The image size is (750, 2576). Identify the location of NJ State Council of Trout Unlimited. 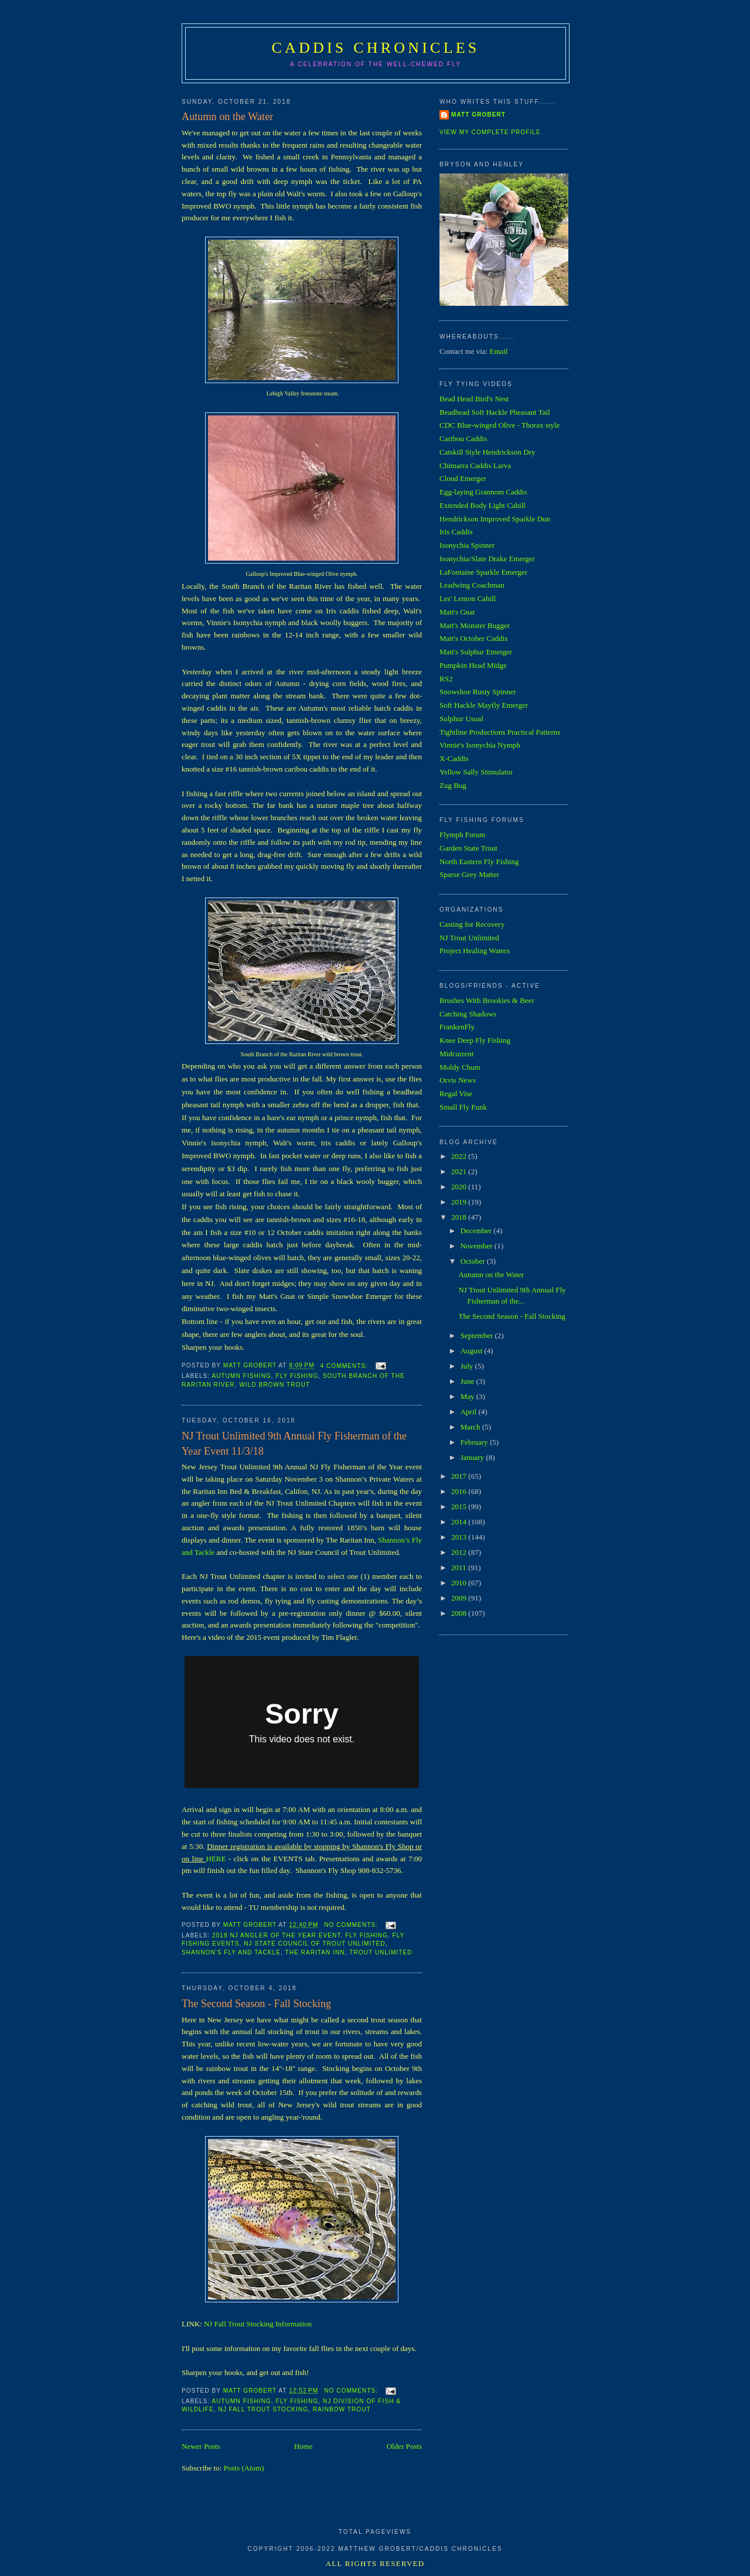
(314, 1943).